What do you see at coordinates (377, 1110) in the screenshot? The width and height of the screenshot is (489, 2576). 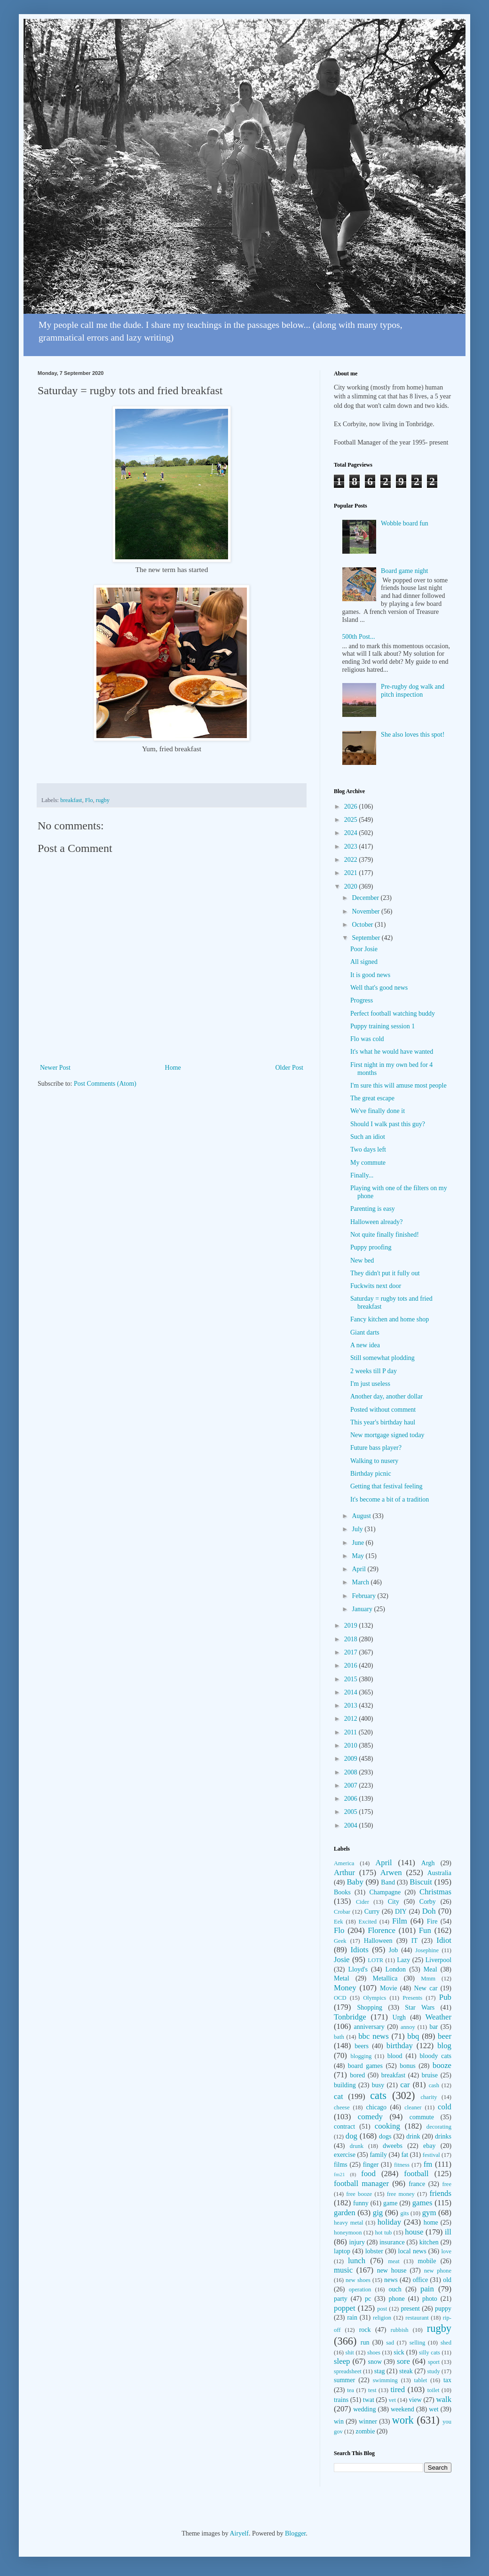 I see `We've finally done it` at bounding box center [377, 1110].